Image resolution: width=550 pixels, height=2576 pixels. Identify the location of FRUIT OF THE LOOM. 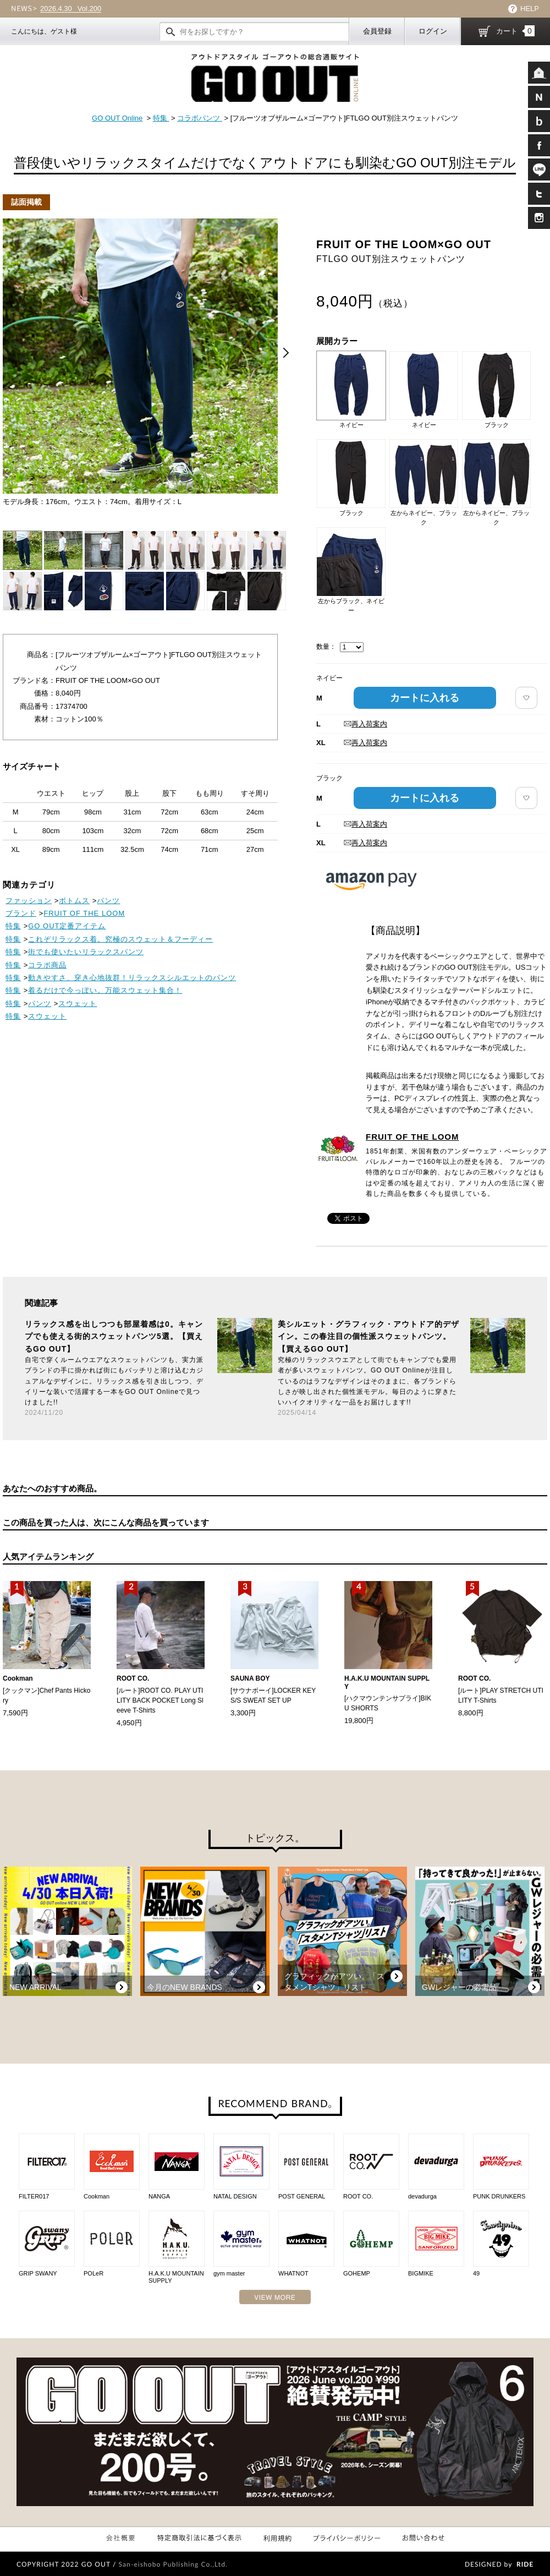
(412, 1136).